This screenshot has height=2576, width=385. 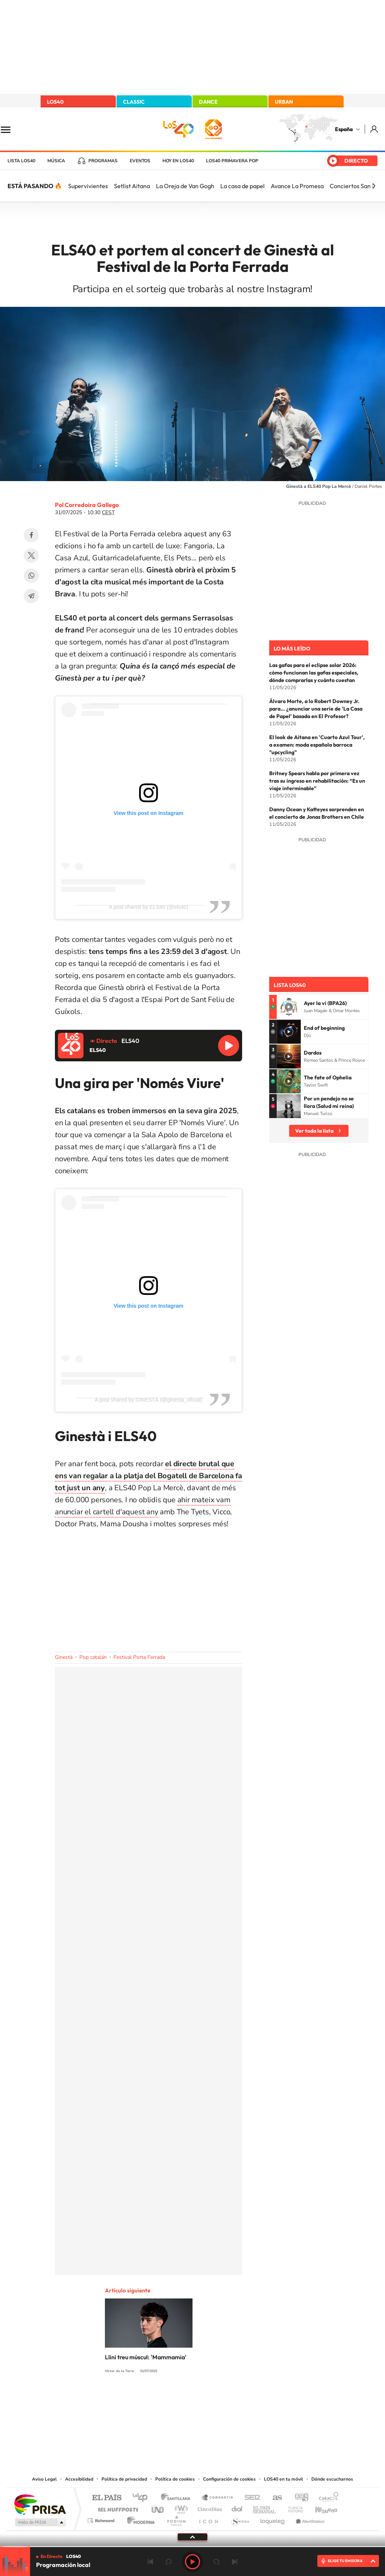 What do you see at coordinates (228, 1045) in the screenshot?
I see `Reproducir ELS40` at bounding box center [228, 1045].